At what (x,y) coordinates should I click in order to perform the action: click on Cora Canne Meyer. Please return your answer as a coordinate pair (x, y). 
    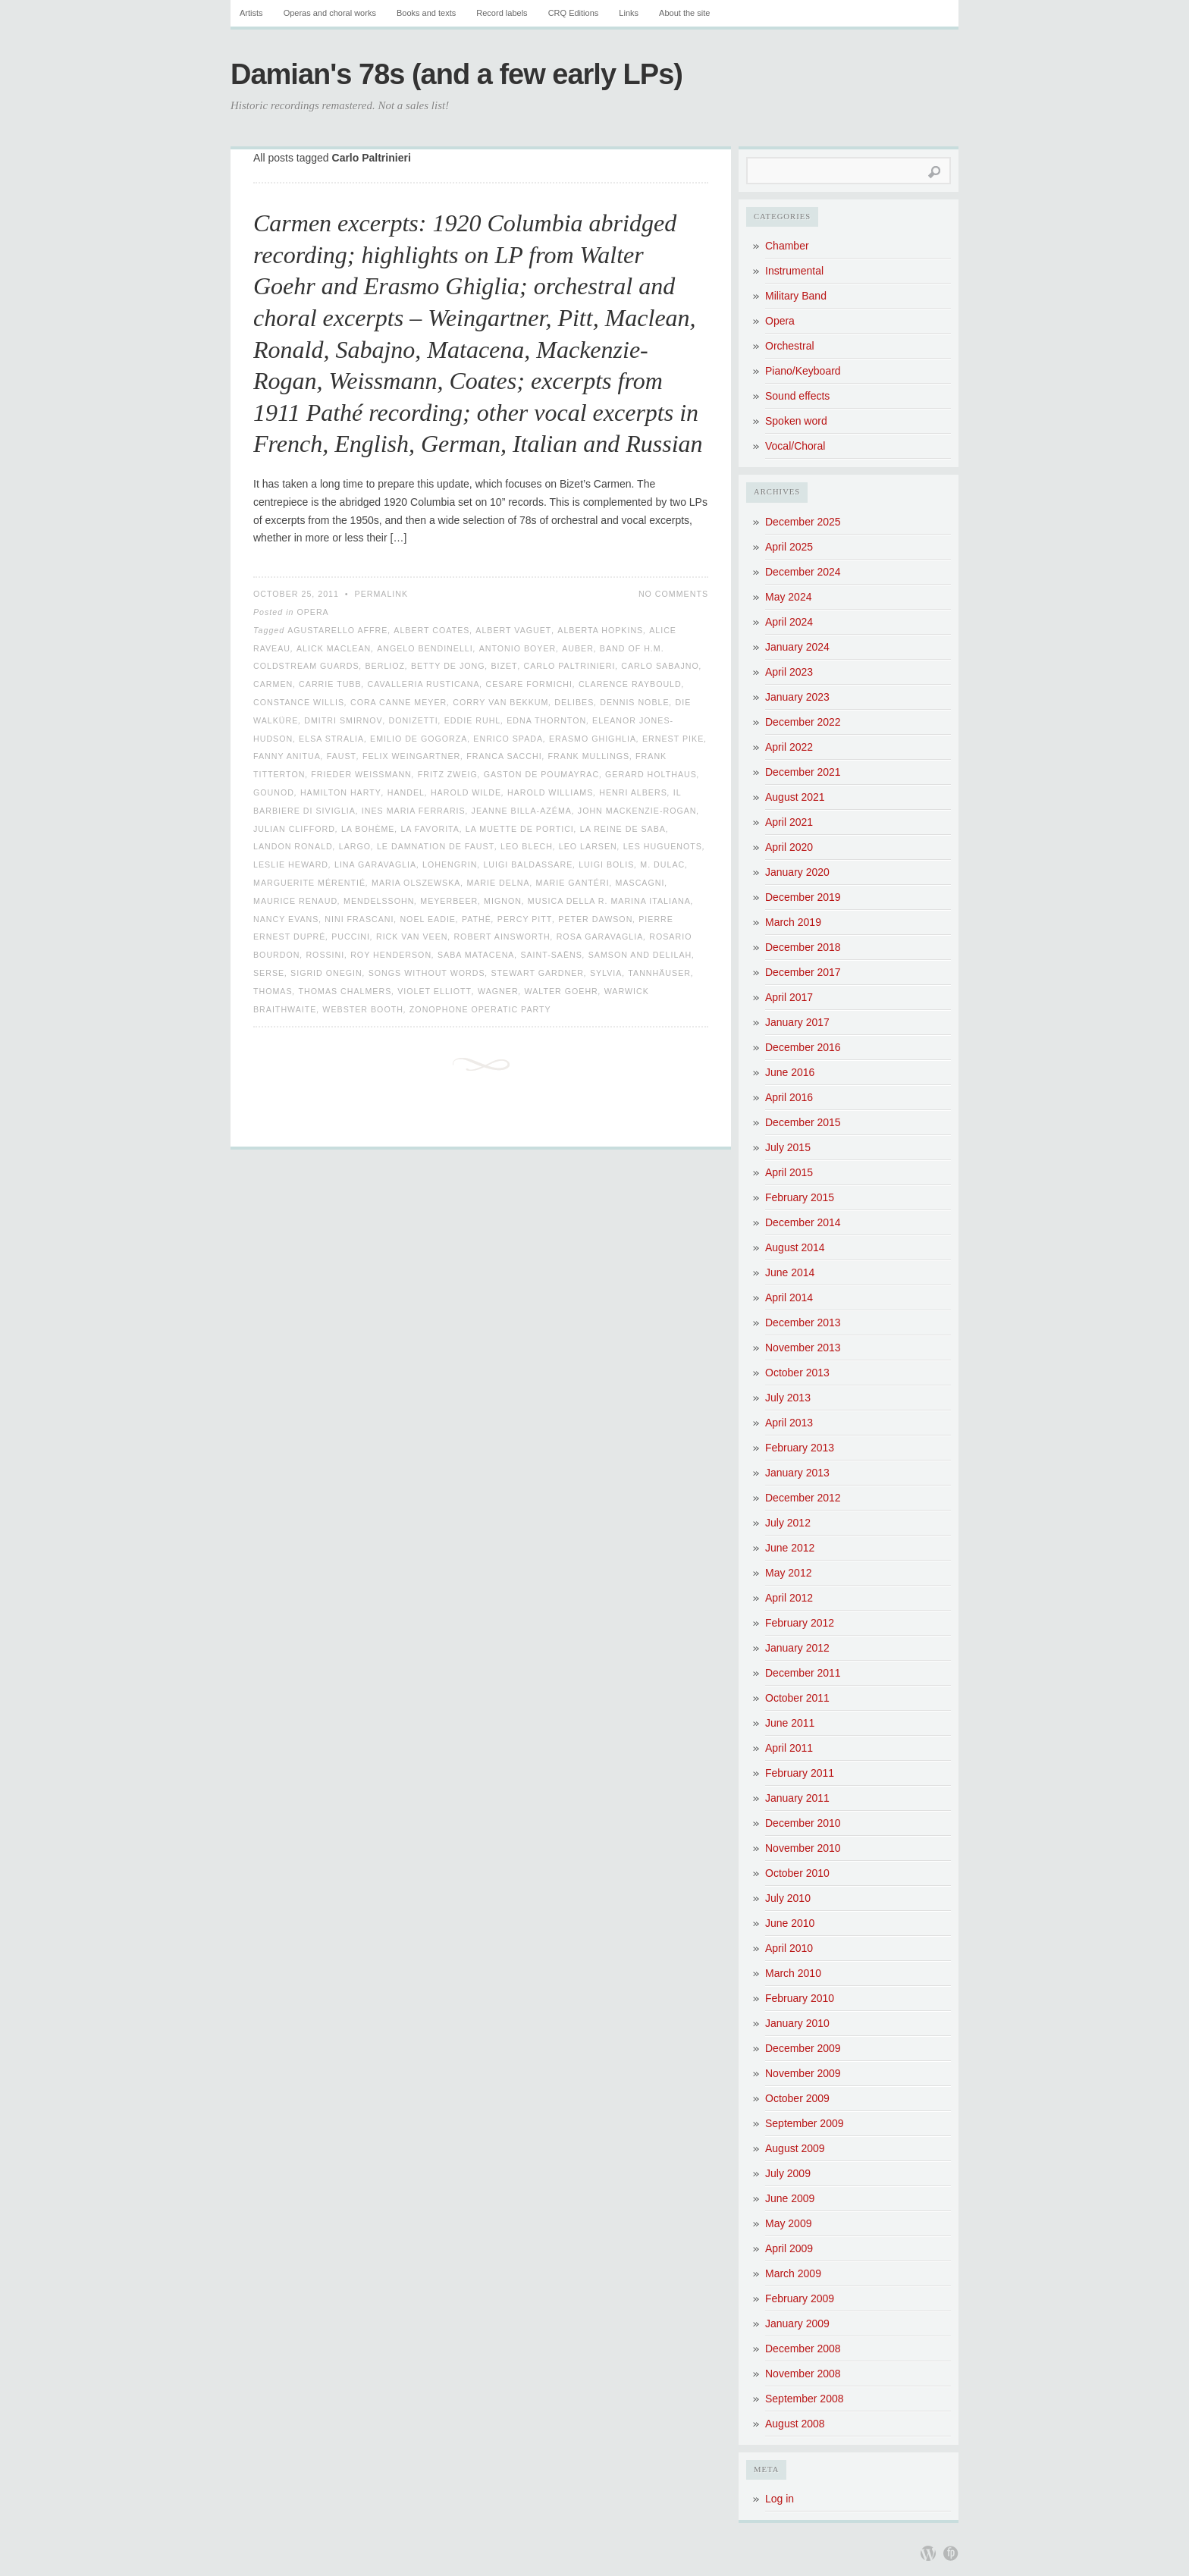
    Looking at the image, I should click on (398, 702).